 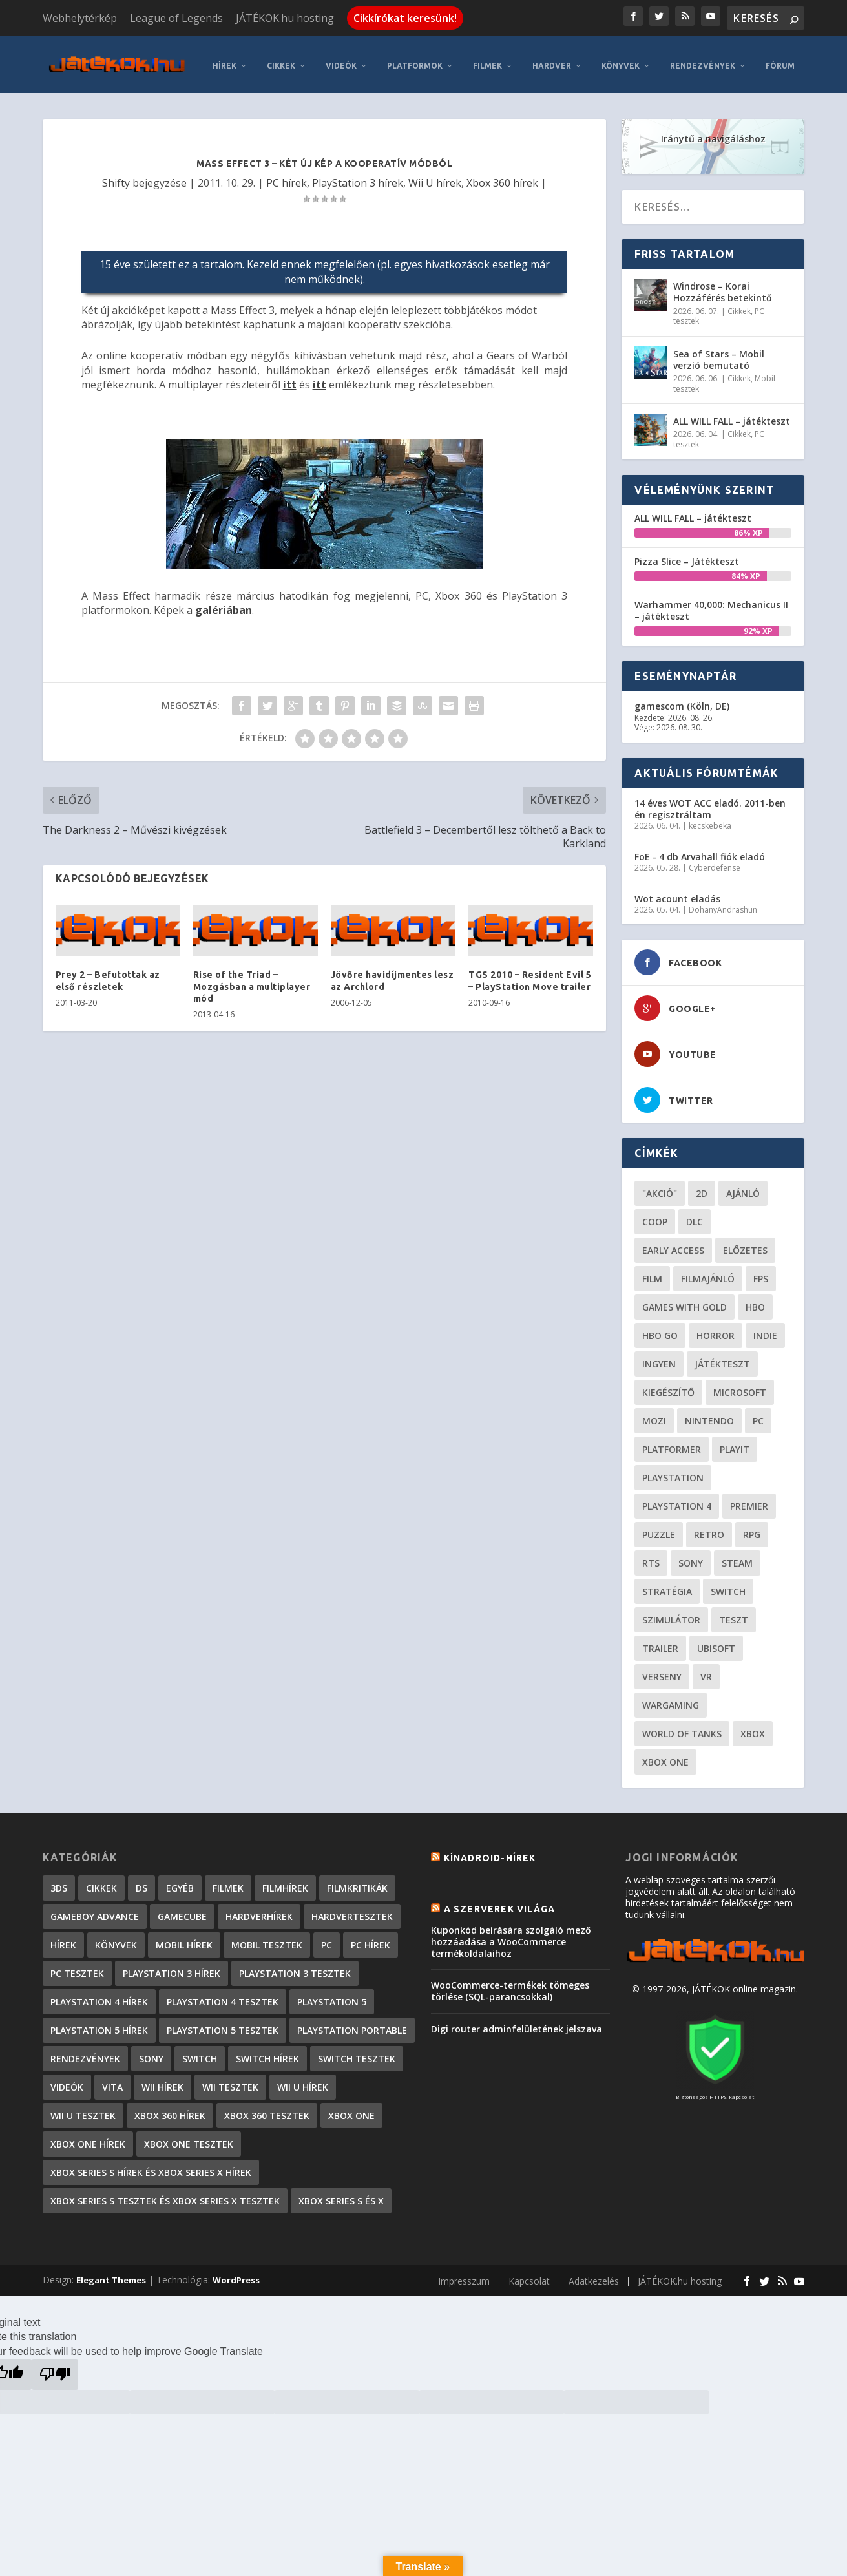 I want to click on Cikkírókat keresünk!, so click(x=405, y=18).